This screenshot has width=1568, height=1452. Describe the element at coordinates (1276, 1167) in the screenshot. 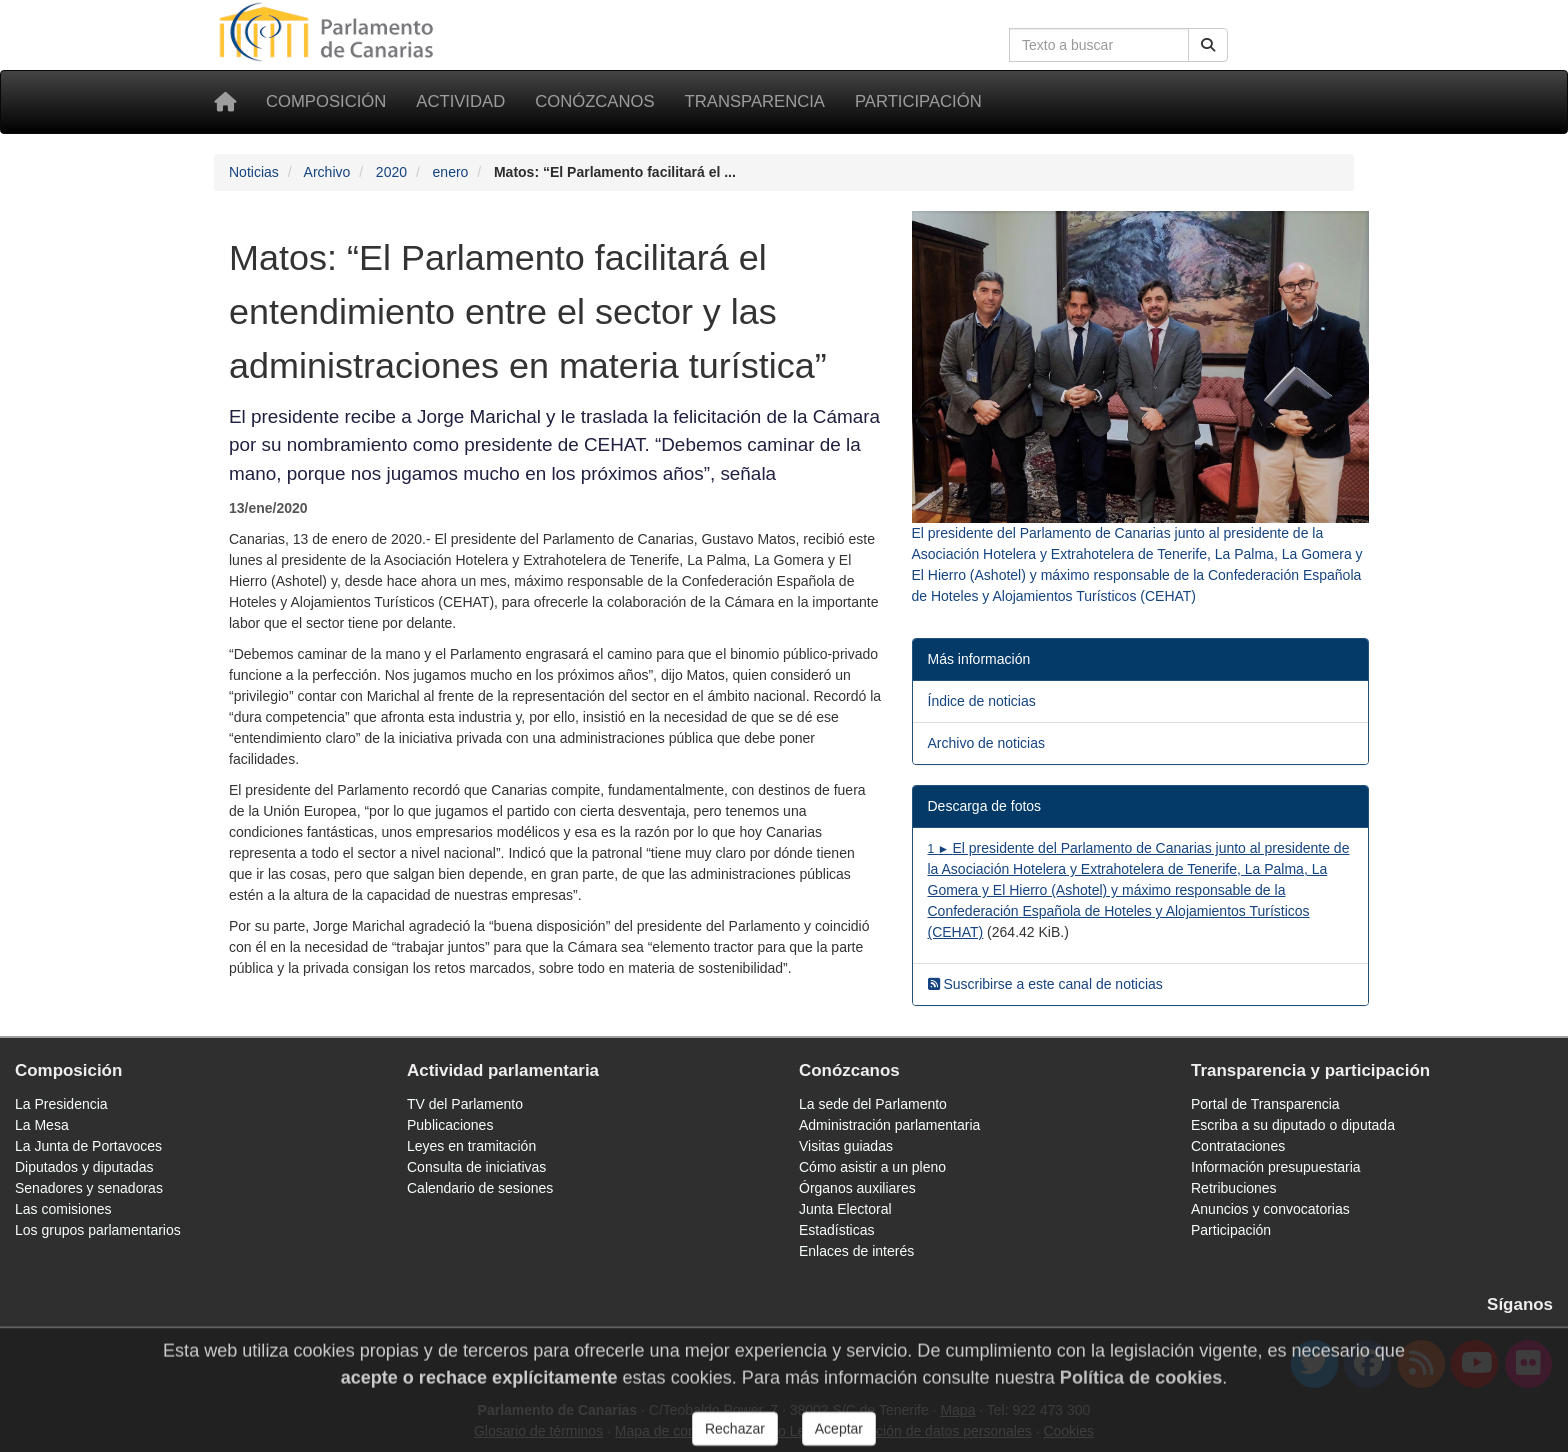

I see `Información presupuestaria` at that location.